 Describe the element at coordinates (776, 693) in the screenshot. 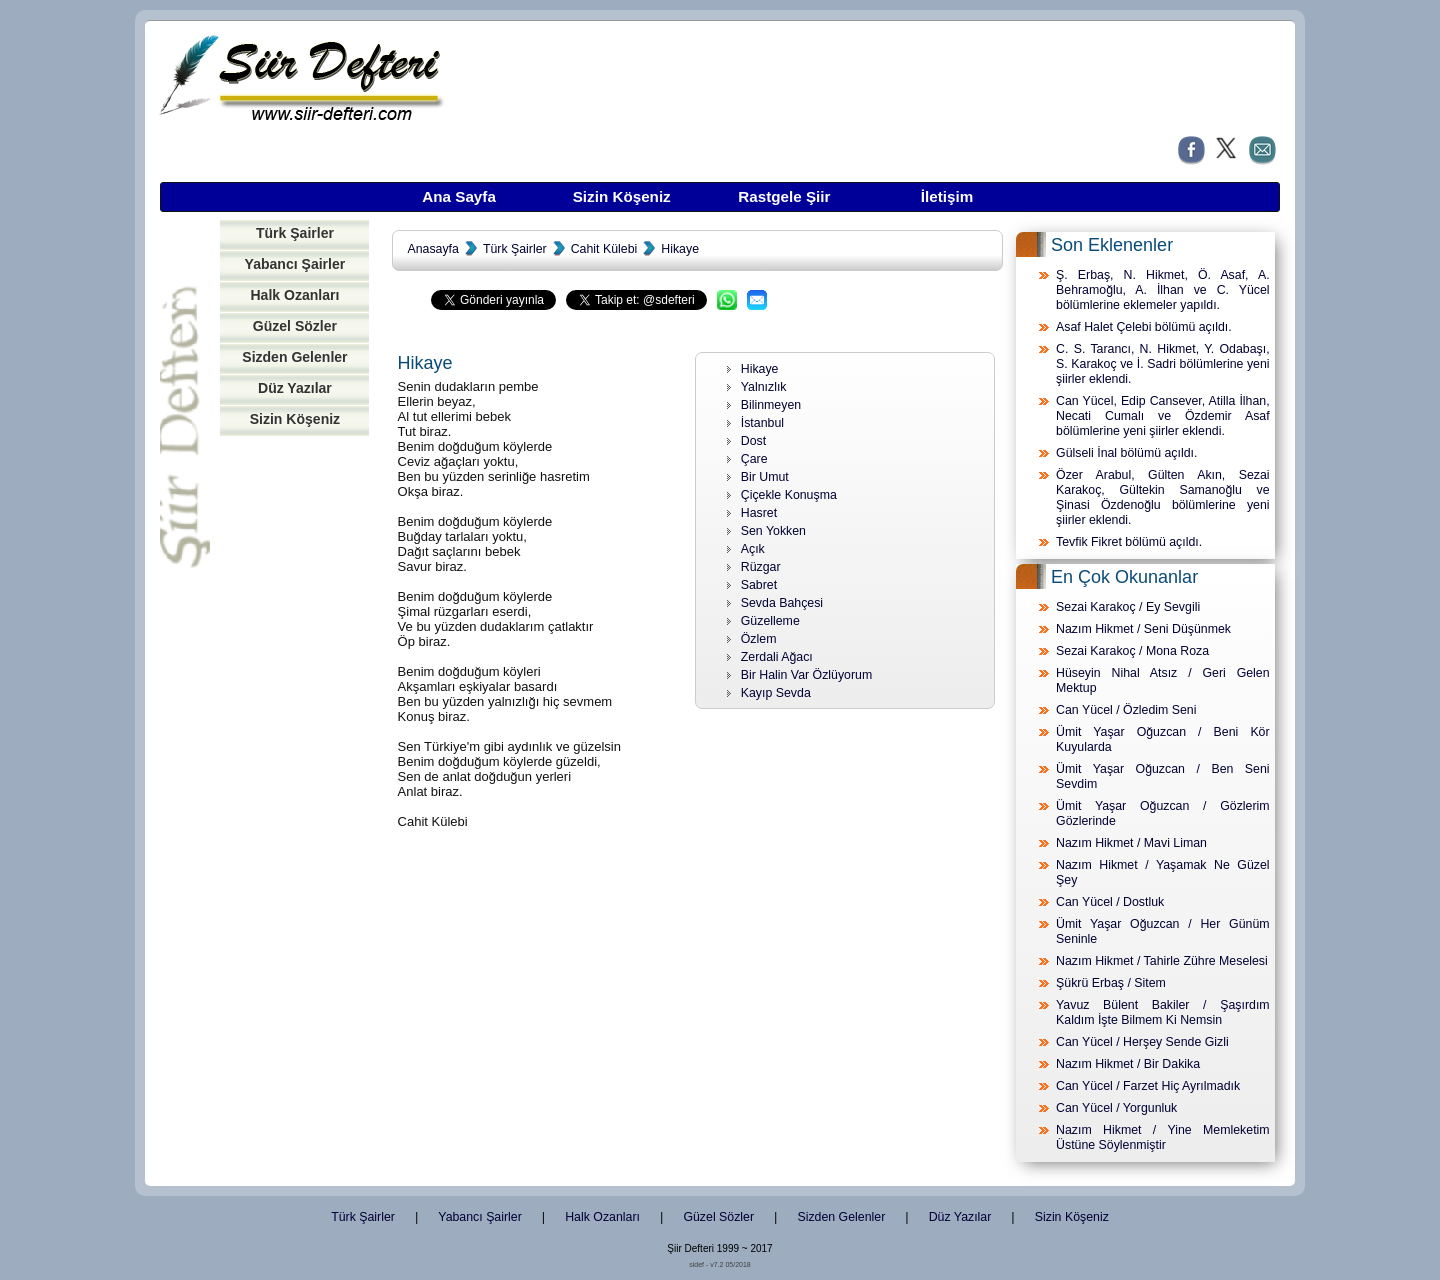

I see `Kayıp Sevda` at that location.